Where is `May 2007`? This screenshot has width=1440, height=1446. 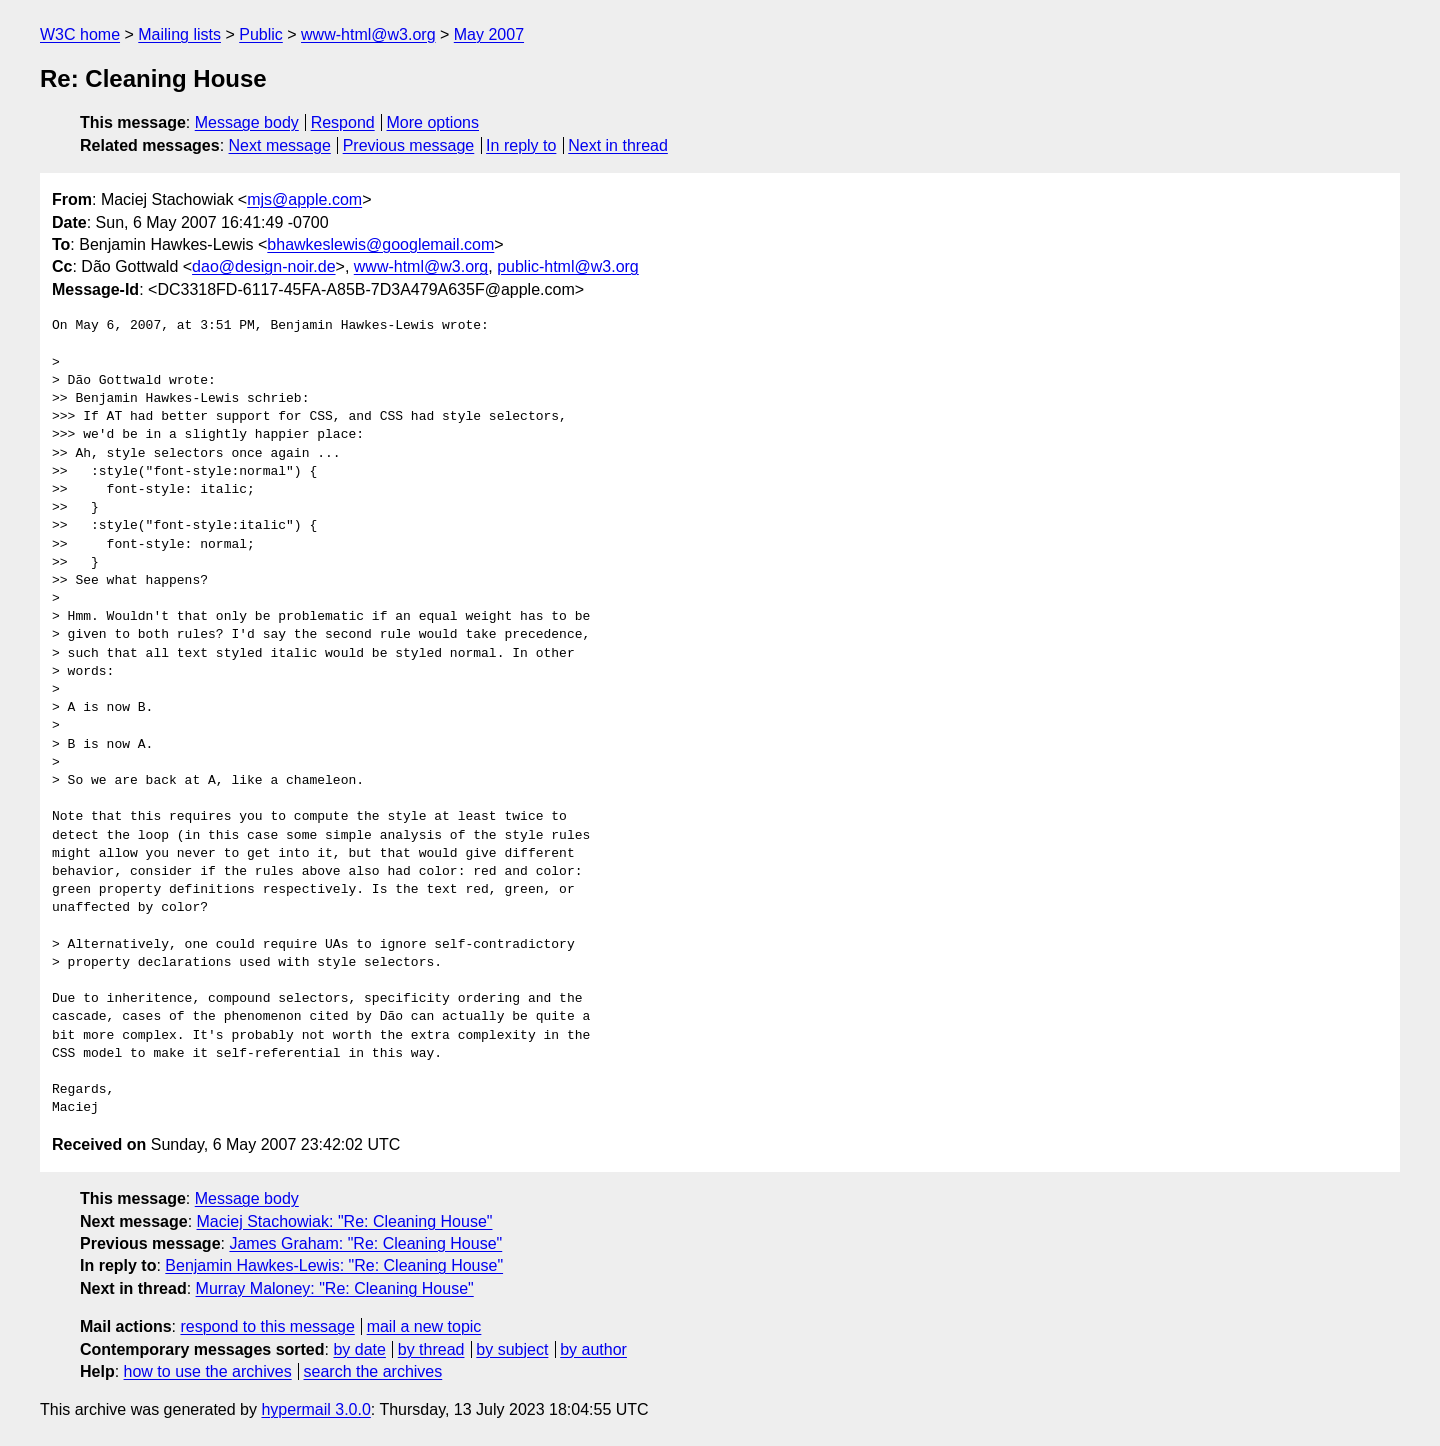 May 2007 is located at coordinates (489, 34).